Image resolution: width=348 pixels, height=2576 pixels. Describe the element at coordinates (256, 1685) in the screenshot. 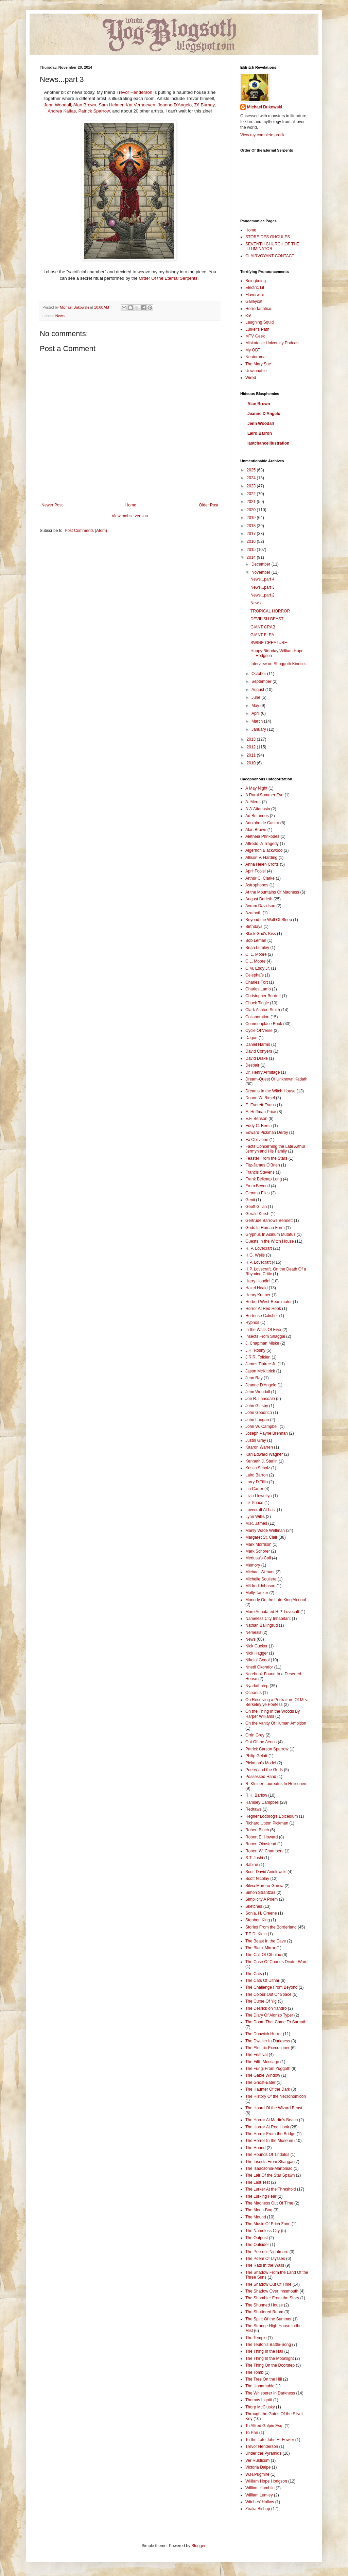

I see `Nyarlathotep` at that location.